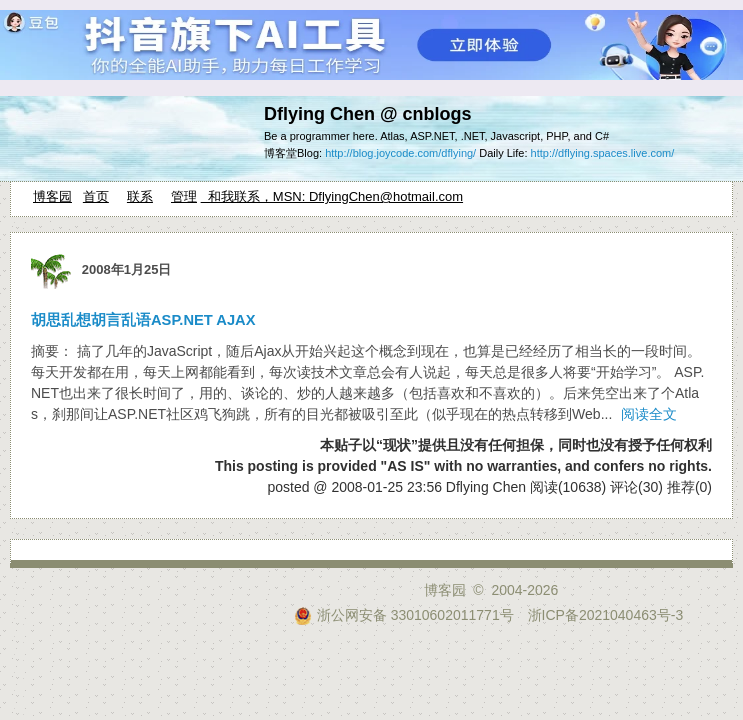  What do you see at coordinates (96, 196) in the screenshot?
I see `首页` at bounding box center [96, 196].